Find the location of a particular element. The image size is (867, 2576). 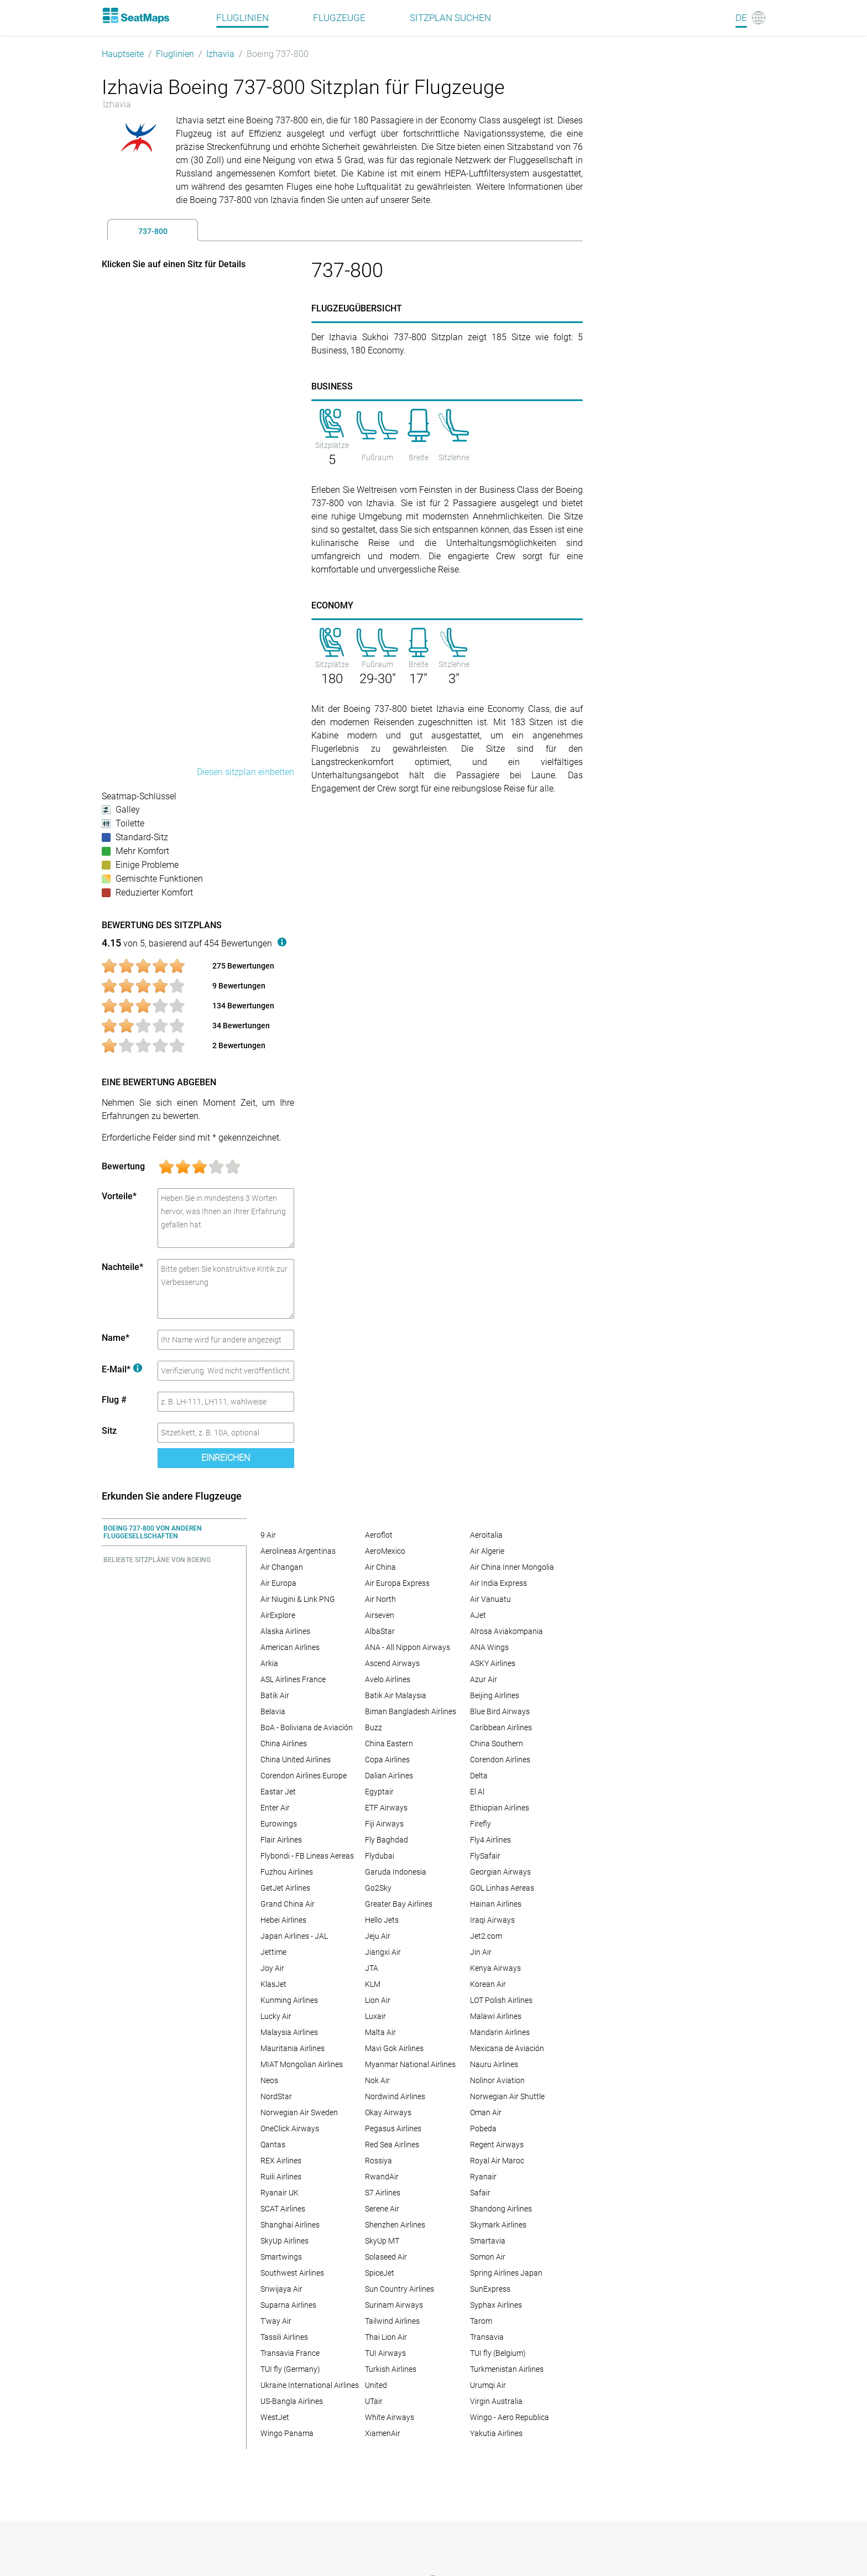

Somon Air is located at coordinates (487, 2256).